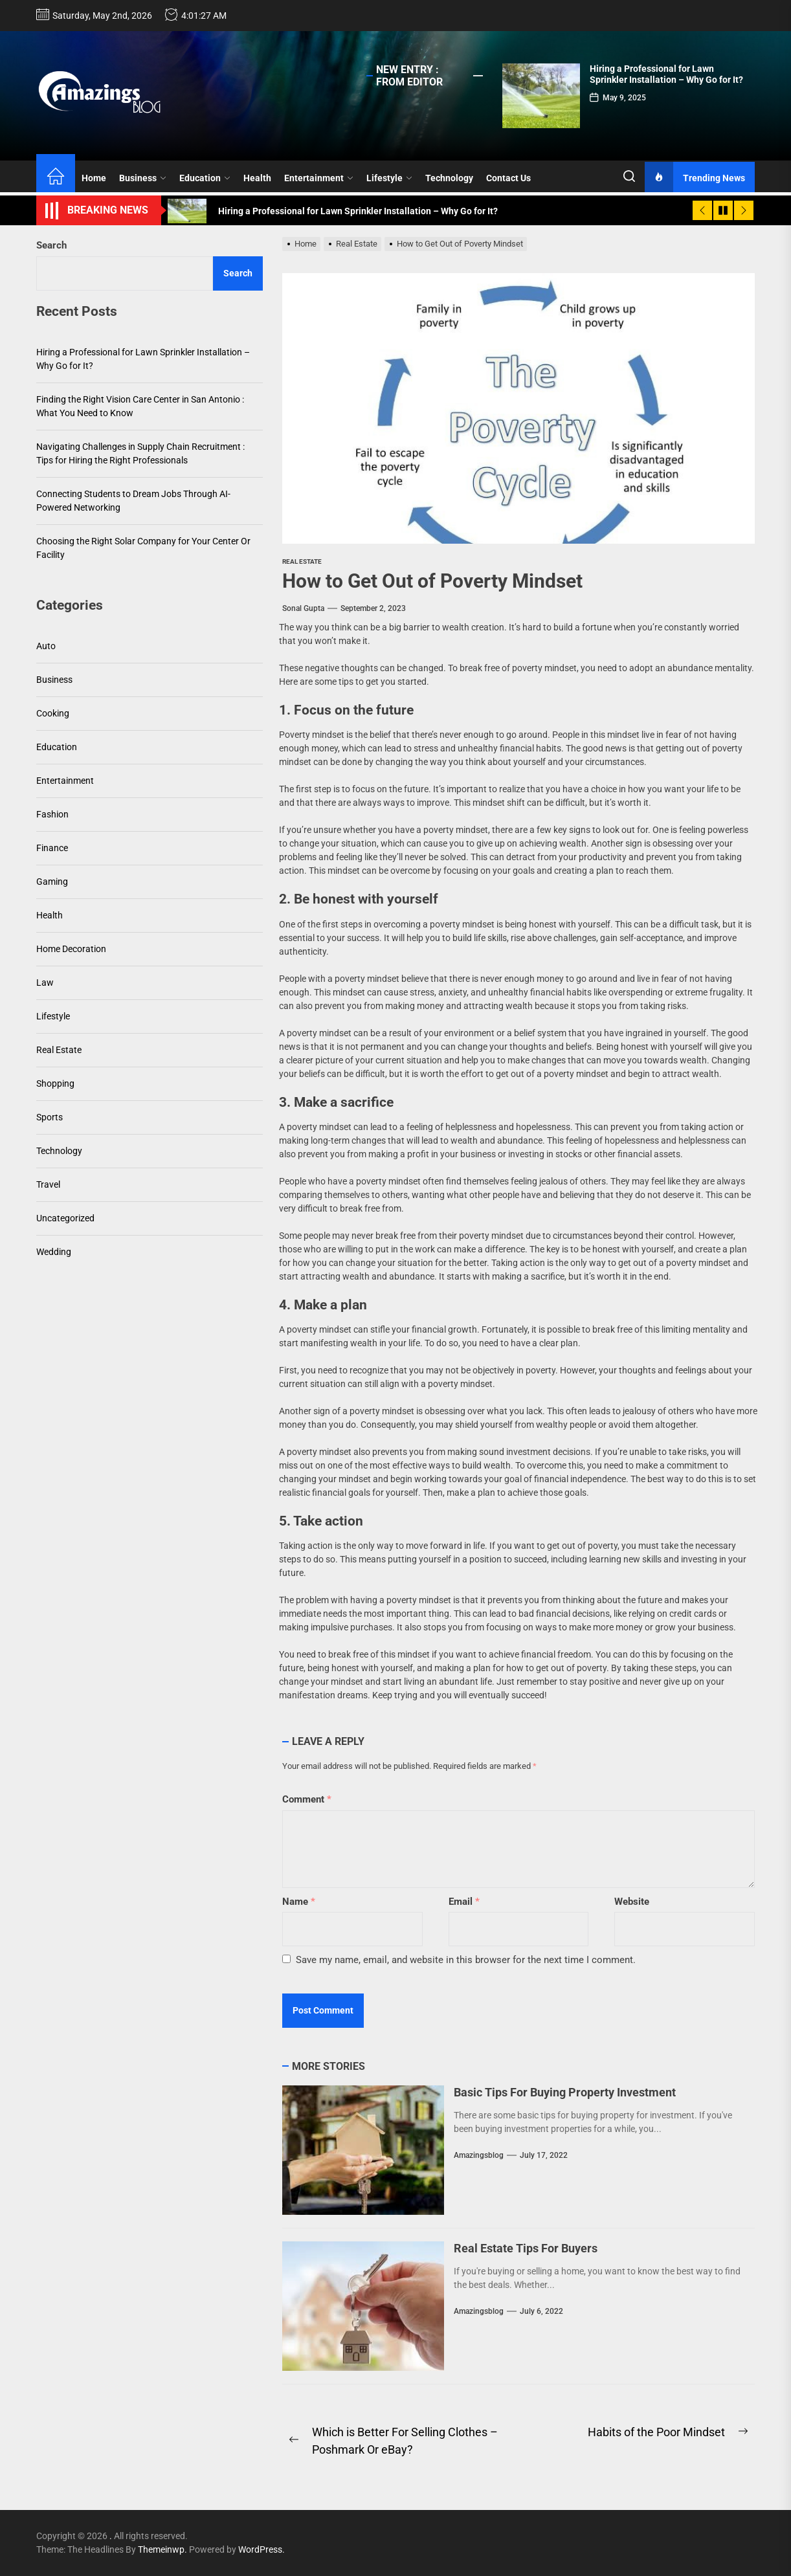 This screenshot has width=791, height=2576. What do you see at coordinates (449, 178) in the screenshot?
I see `Technology` at bounding box center [449, 178].